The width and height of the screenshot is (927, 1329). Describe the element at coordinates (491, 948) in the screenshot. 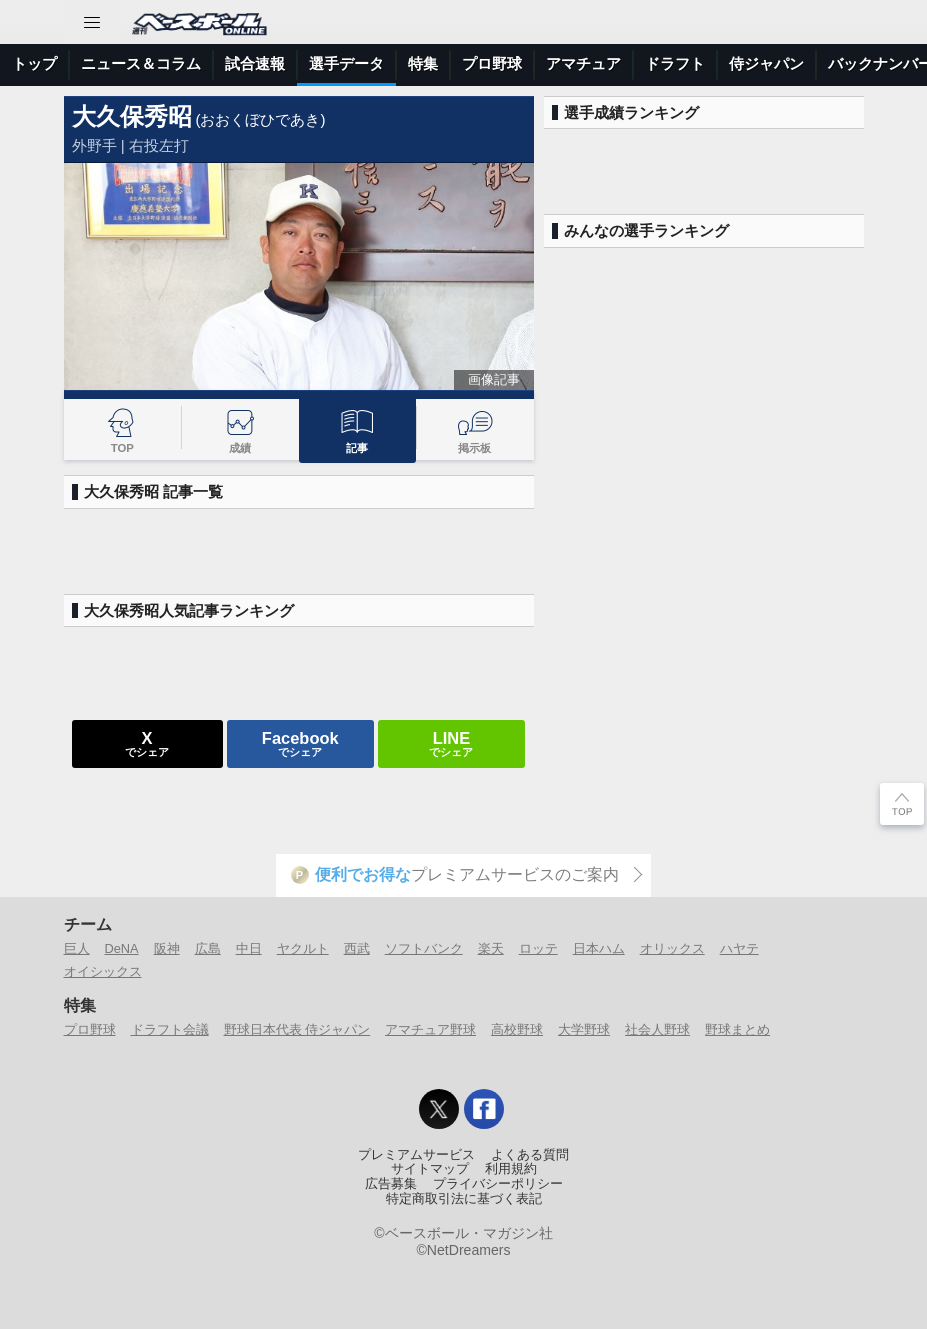

I see `楽天` at that location.